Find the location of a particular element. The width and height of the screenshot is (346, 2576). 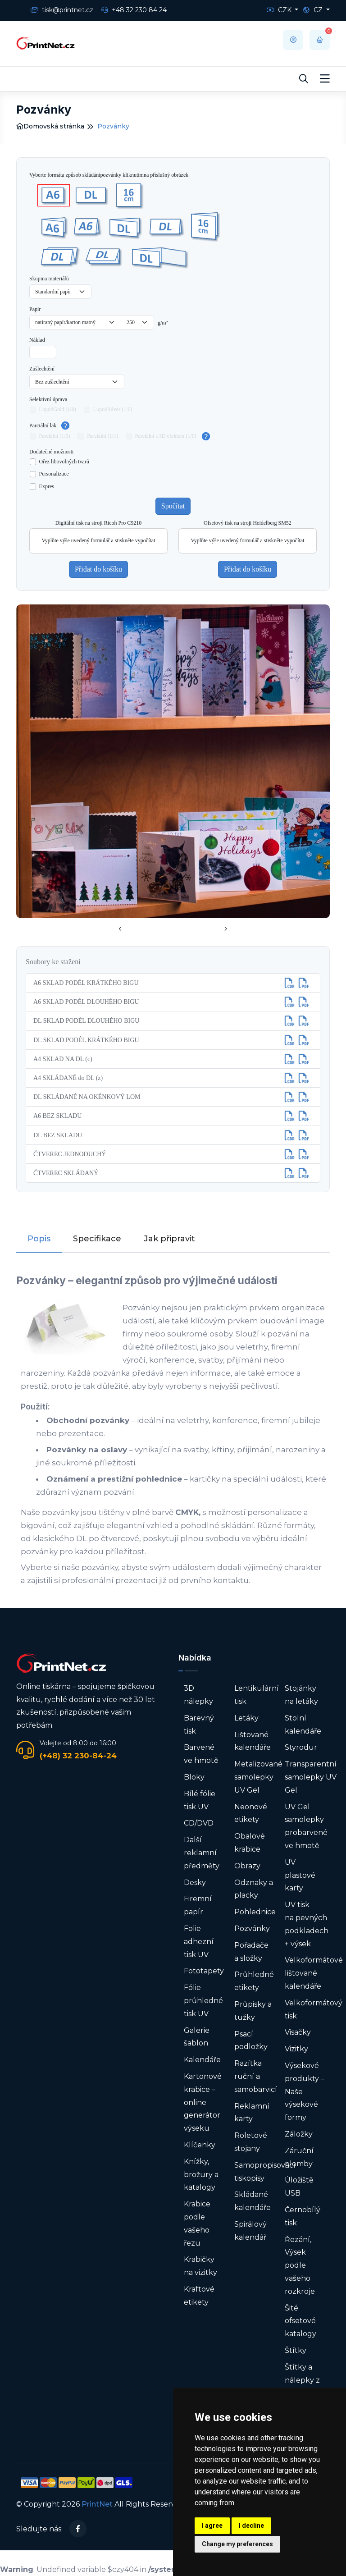

Razítka ruční a samobarvicí is located at coordinates (255, 2076).